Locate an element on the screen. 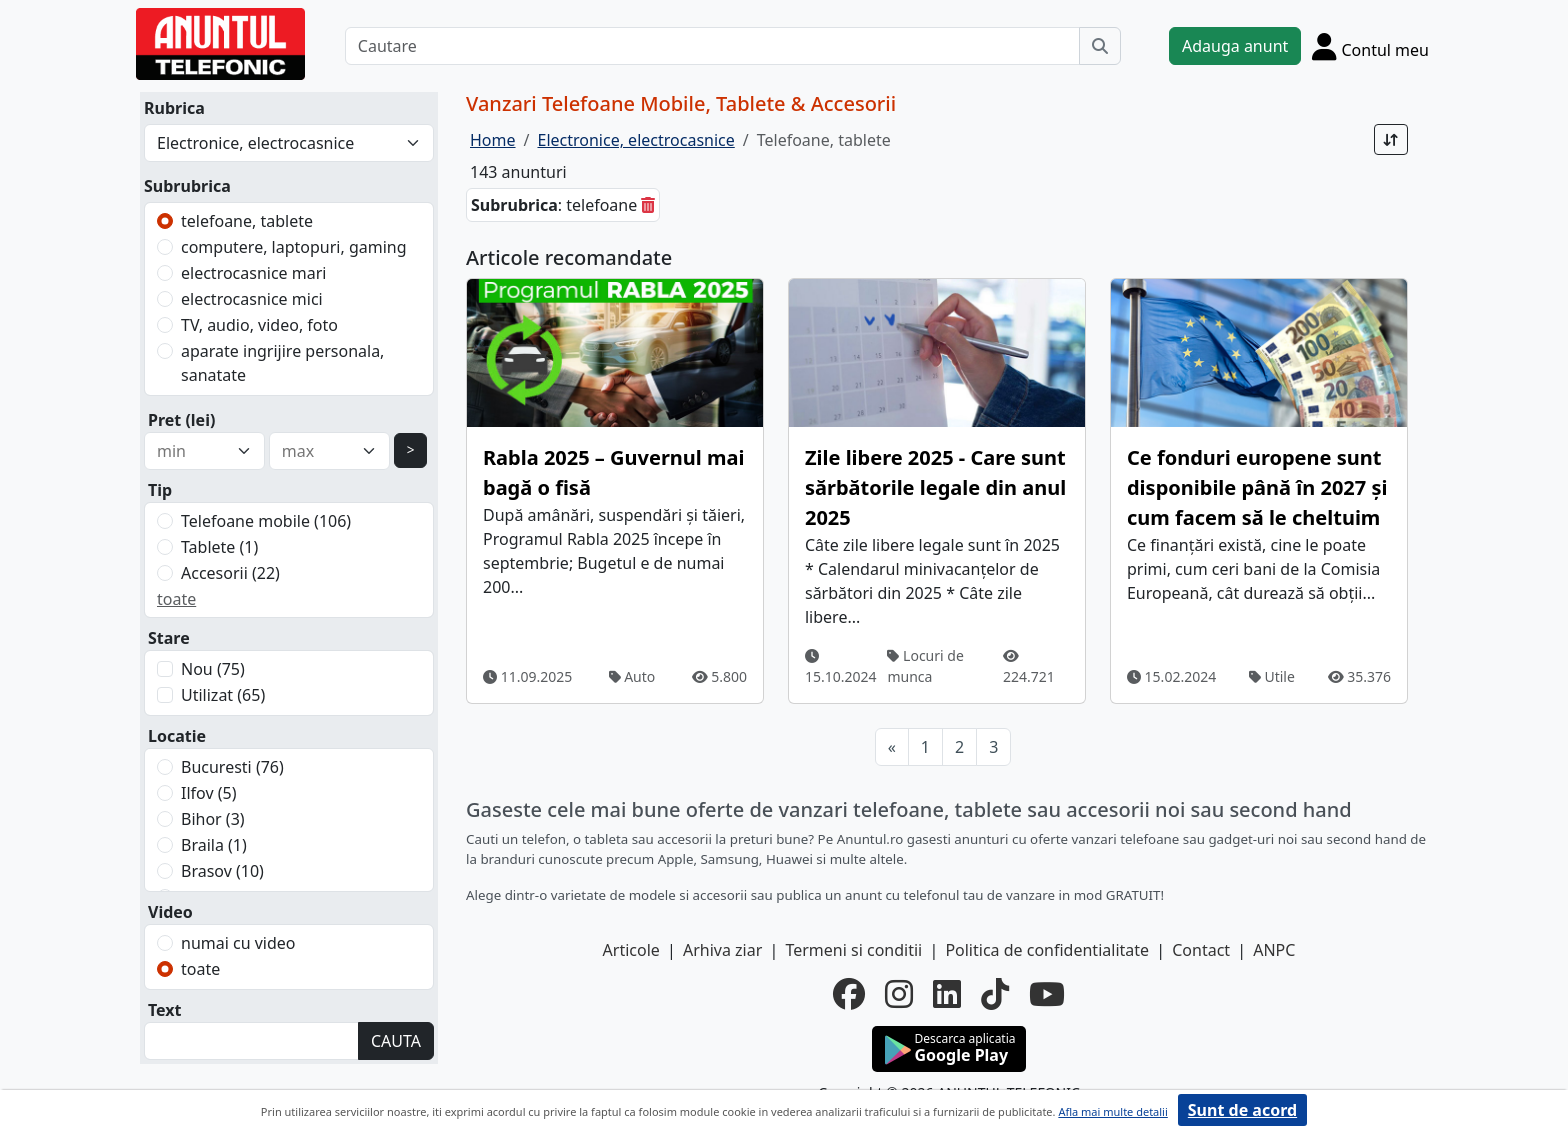 The height and width of the screenshot is (1144, 1568). Telefoane mobile (106) is located at coordinates (266, 521).